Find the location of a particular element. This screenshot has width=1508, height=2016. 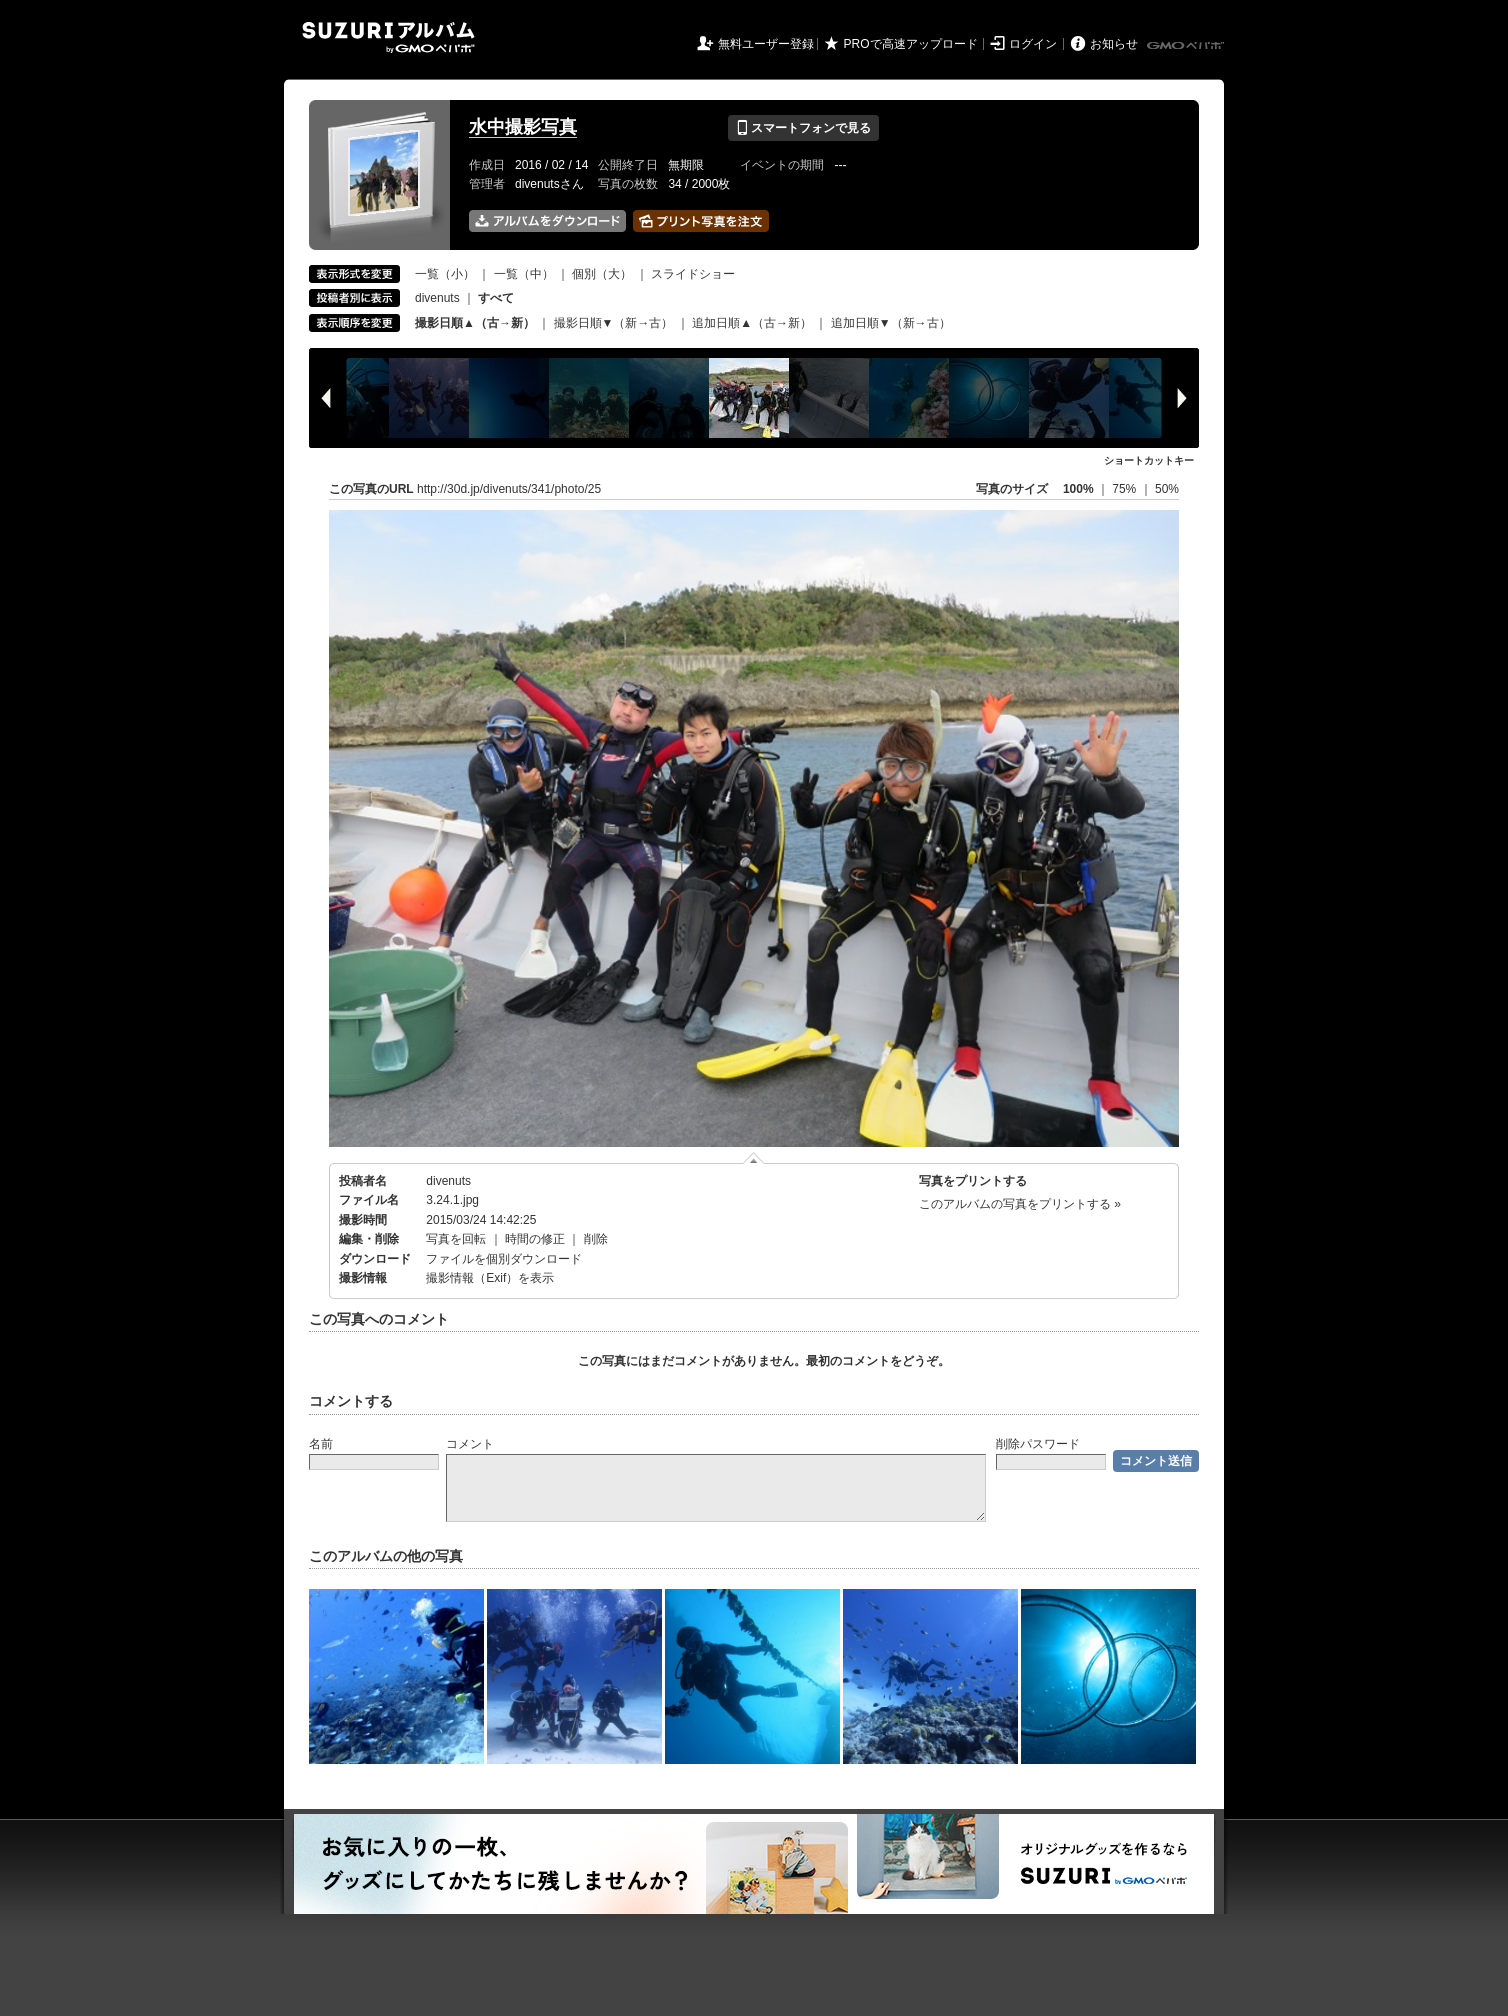

削除 is located at coordinates (596, 1239).